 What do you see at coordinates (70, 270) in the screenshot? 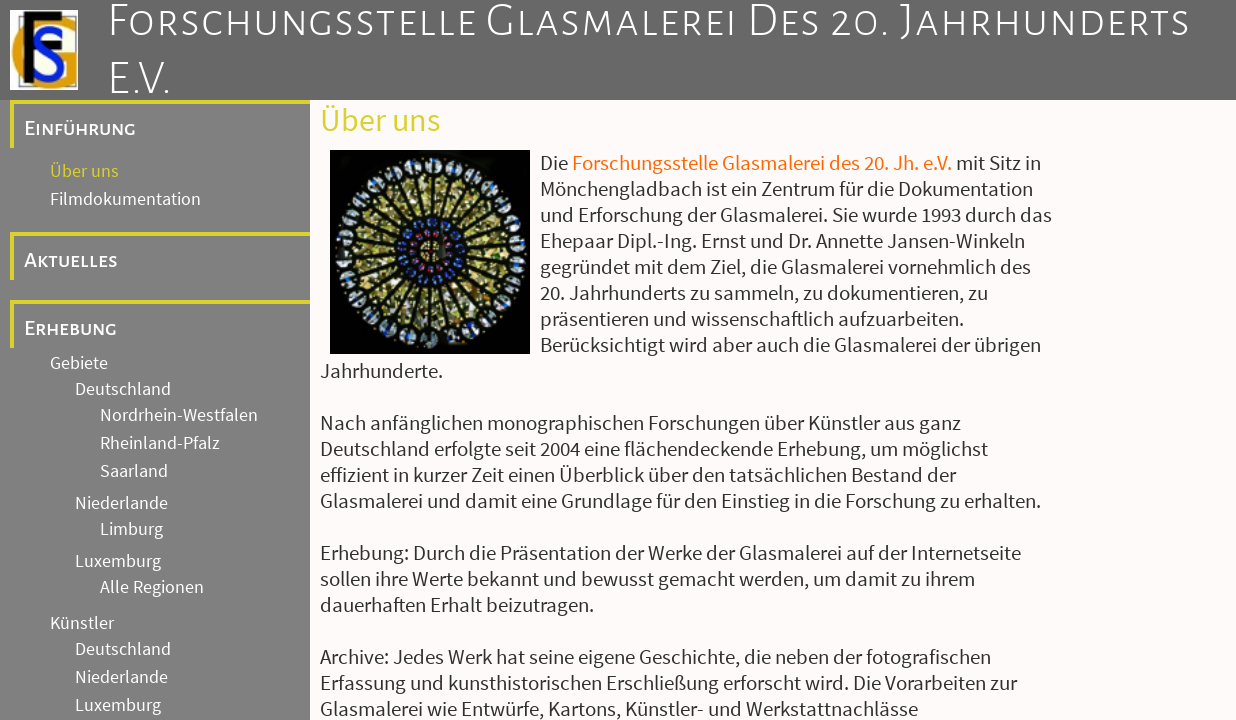
I see `Erhebung` at bounding box center [70, 270].